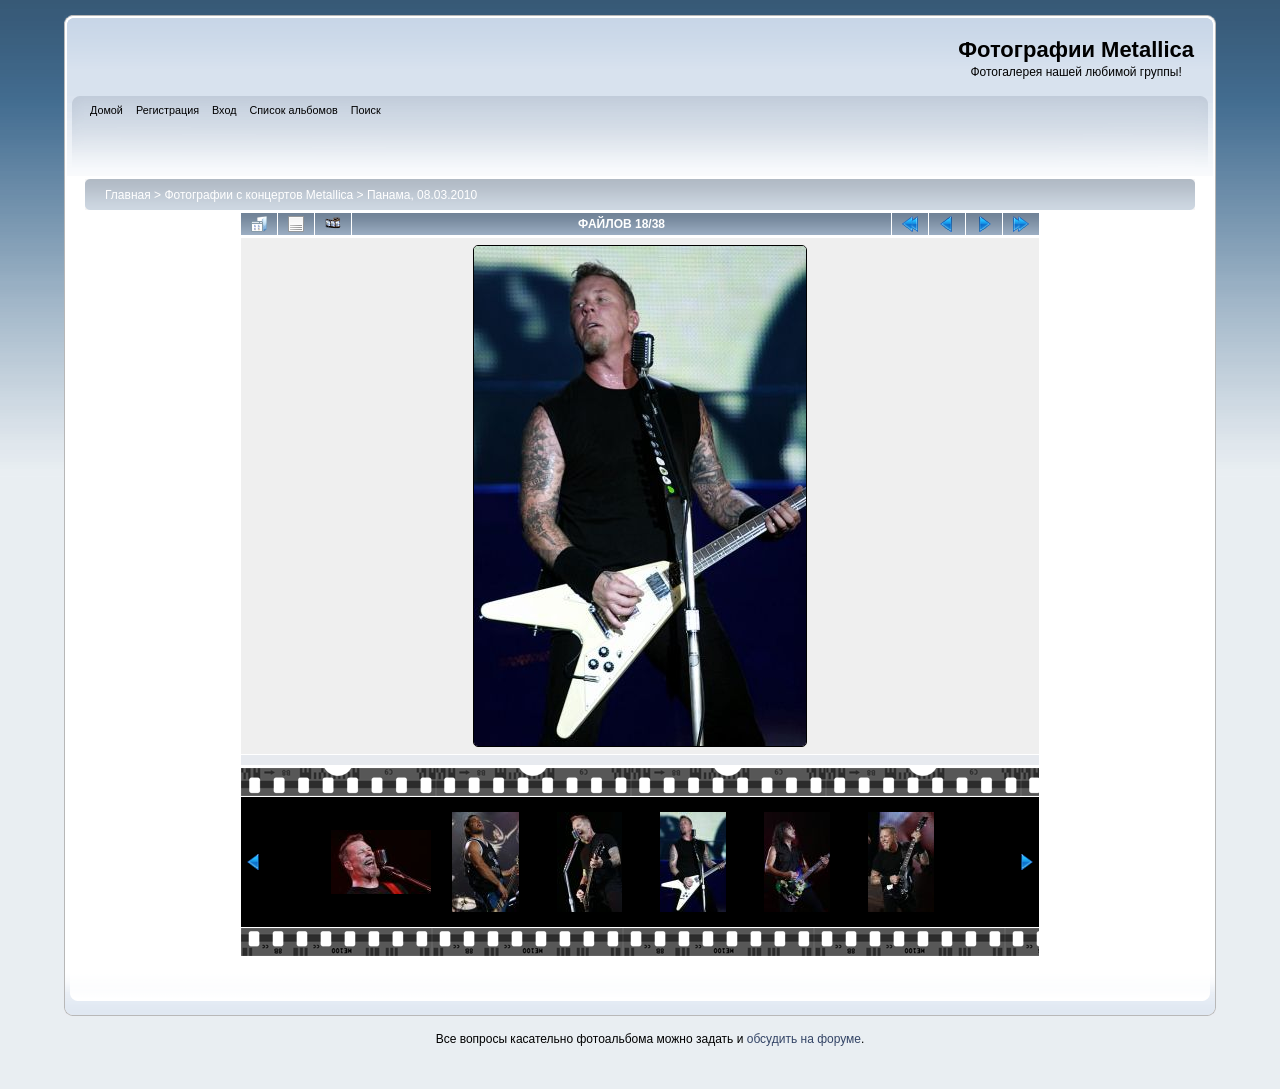 This screenshot has width=1280, height=1089. I want to click on обсудить на форуме, so click(804, 1039).